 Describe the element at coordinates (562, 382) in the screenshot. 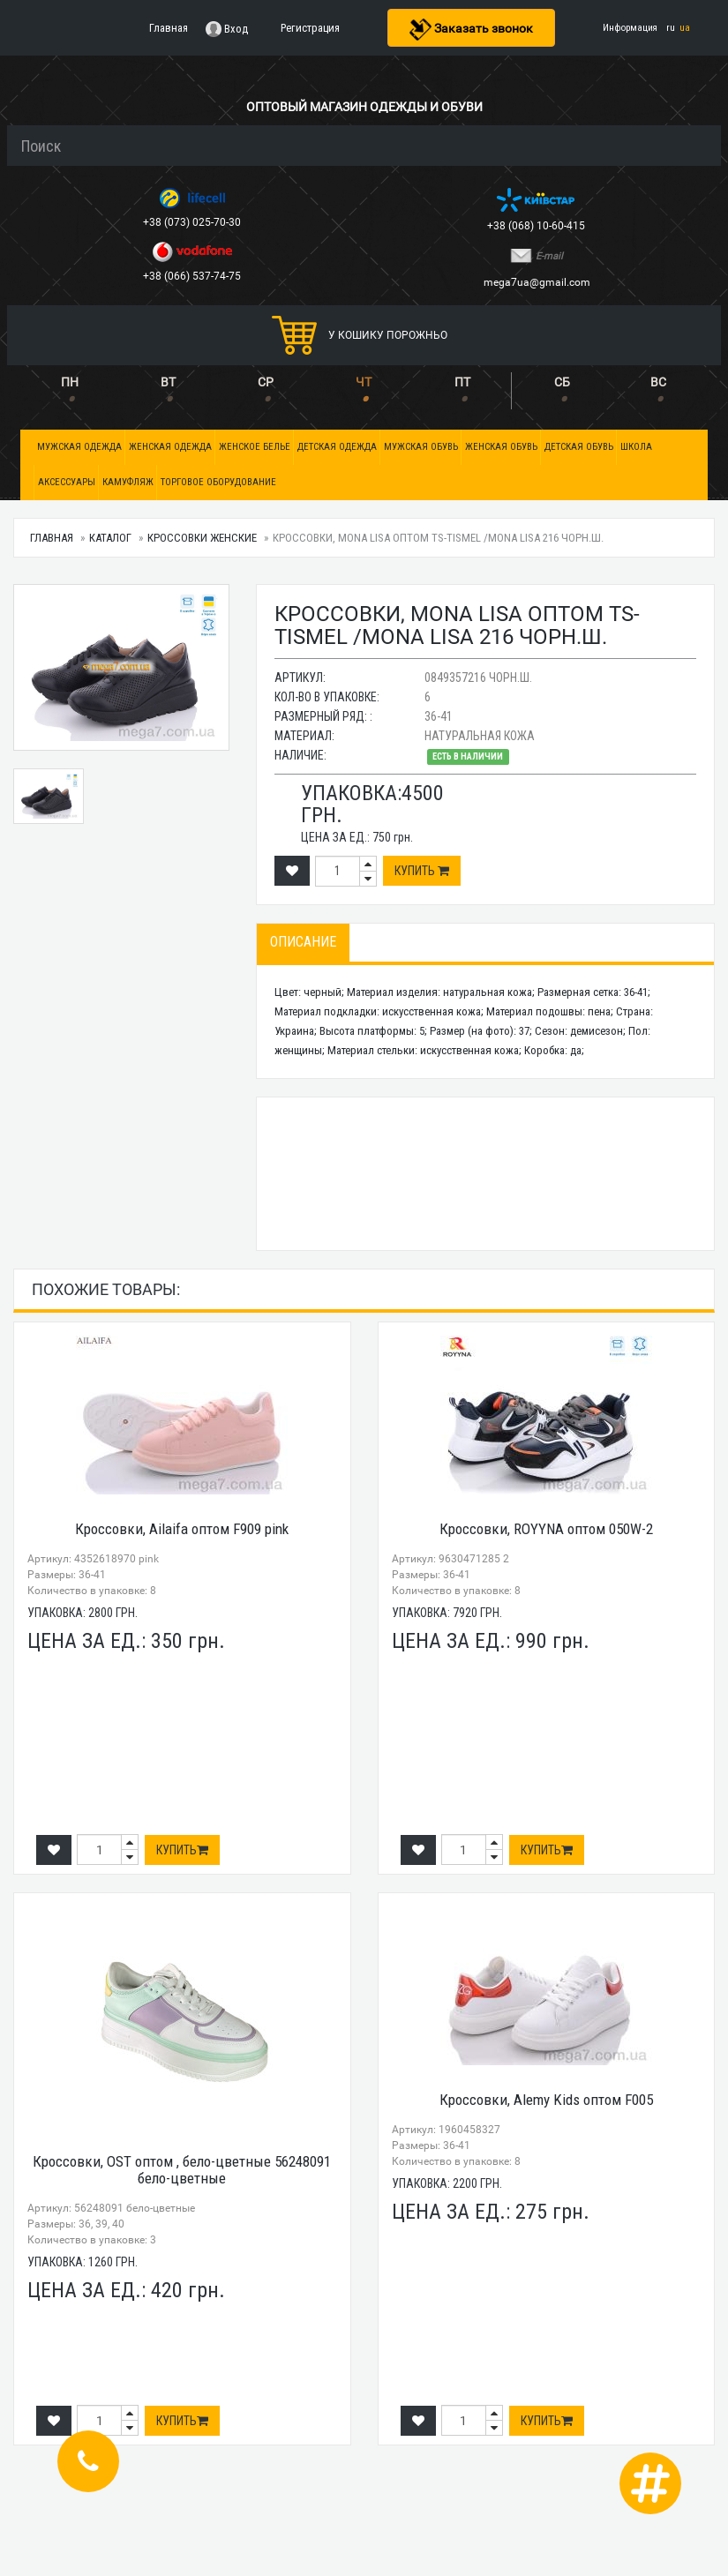

I see `СБ` at that location.